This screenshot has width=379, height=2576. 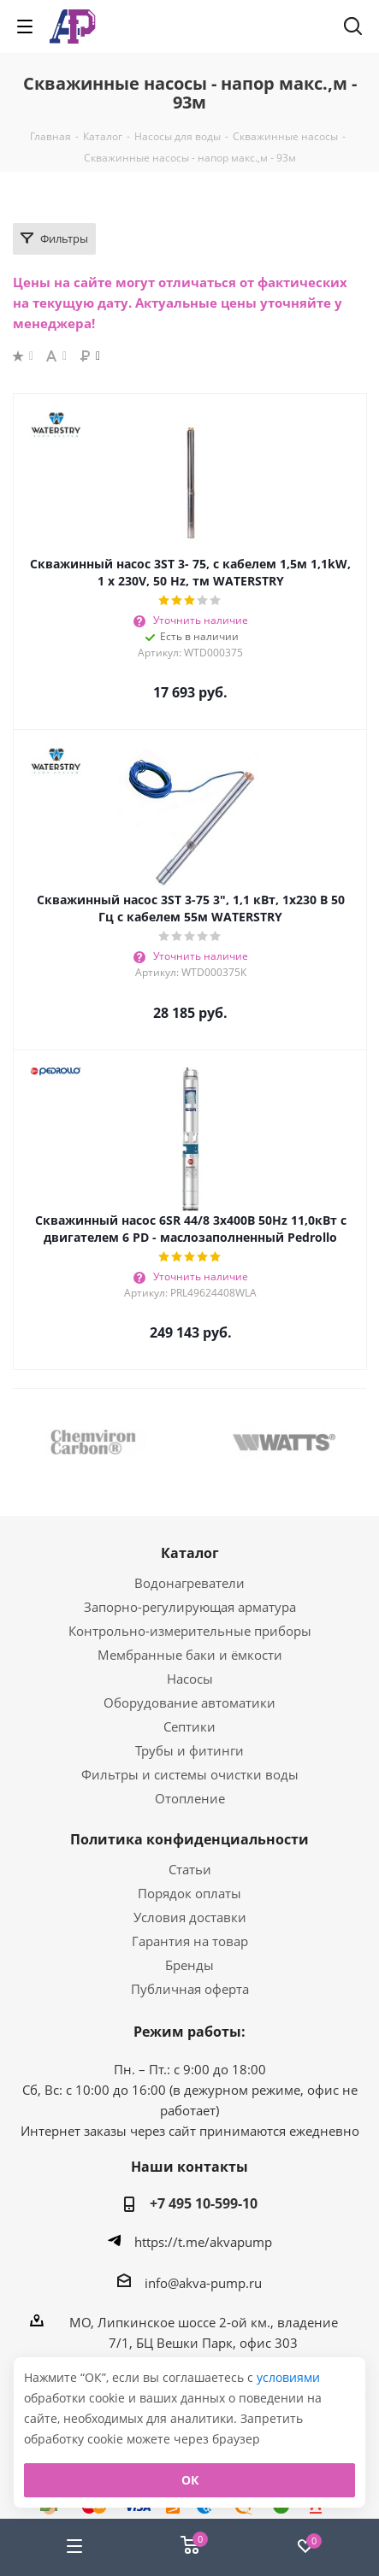 What do you see at coordinates (190, 1774) in the screenshot?
I see `Фильтры и системы очистки воды` at bounding box center [190, 1774].